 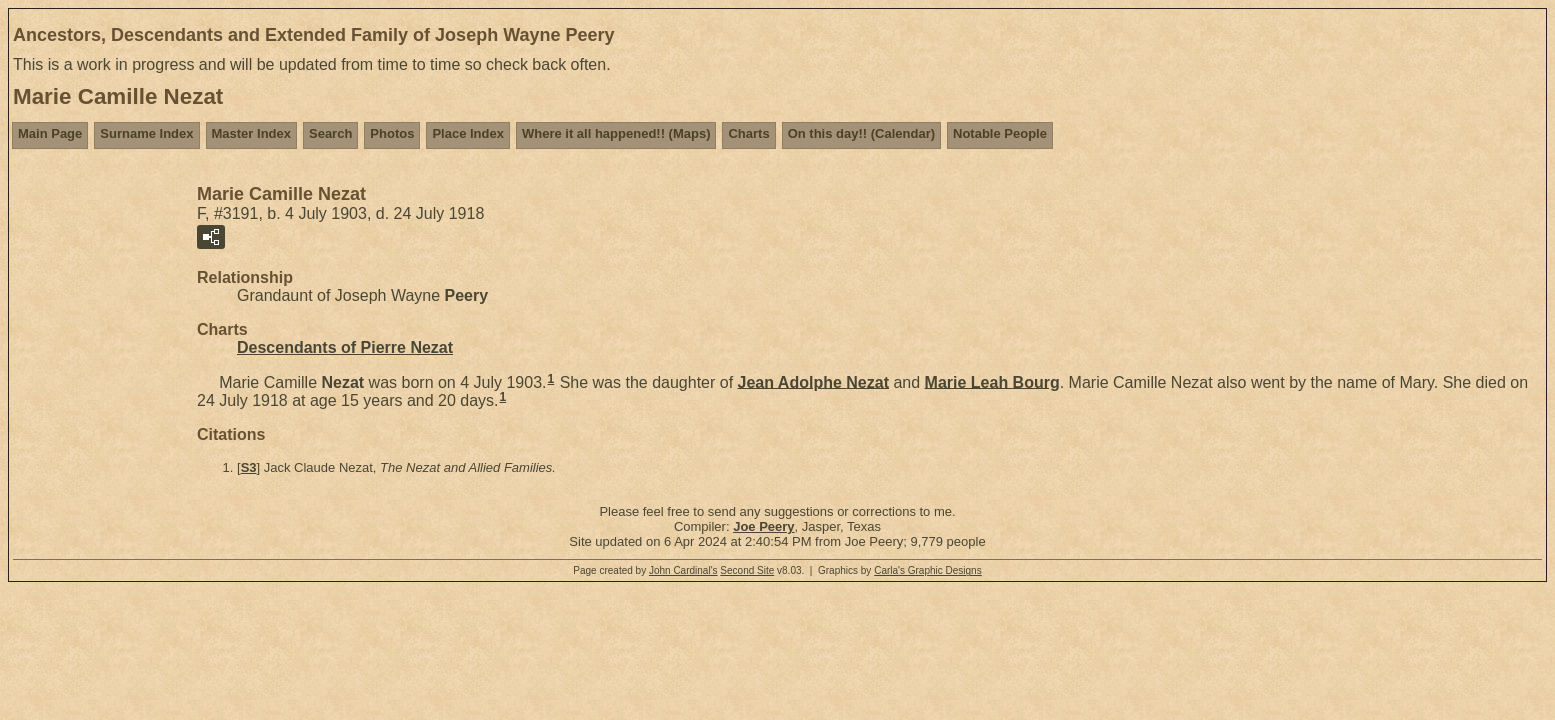 What do you see at coordinates (392, 133) in the screenshot?
I see `Photos` at bounding box center [392, 133].